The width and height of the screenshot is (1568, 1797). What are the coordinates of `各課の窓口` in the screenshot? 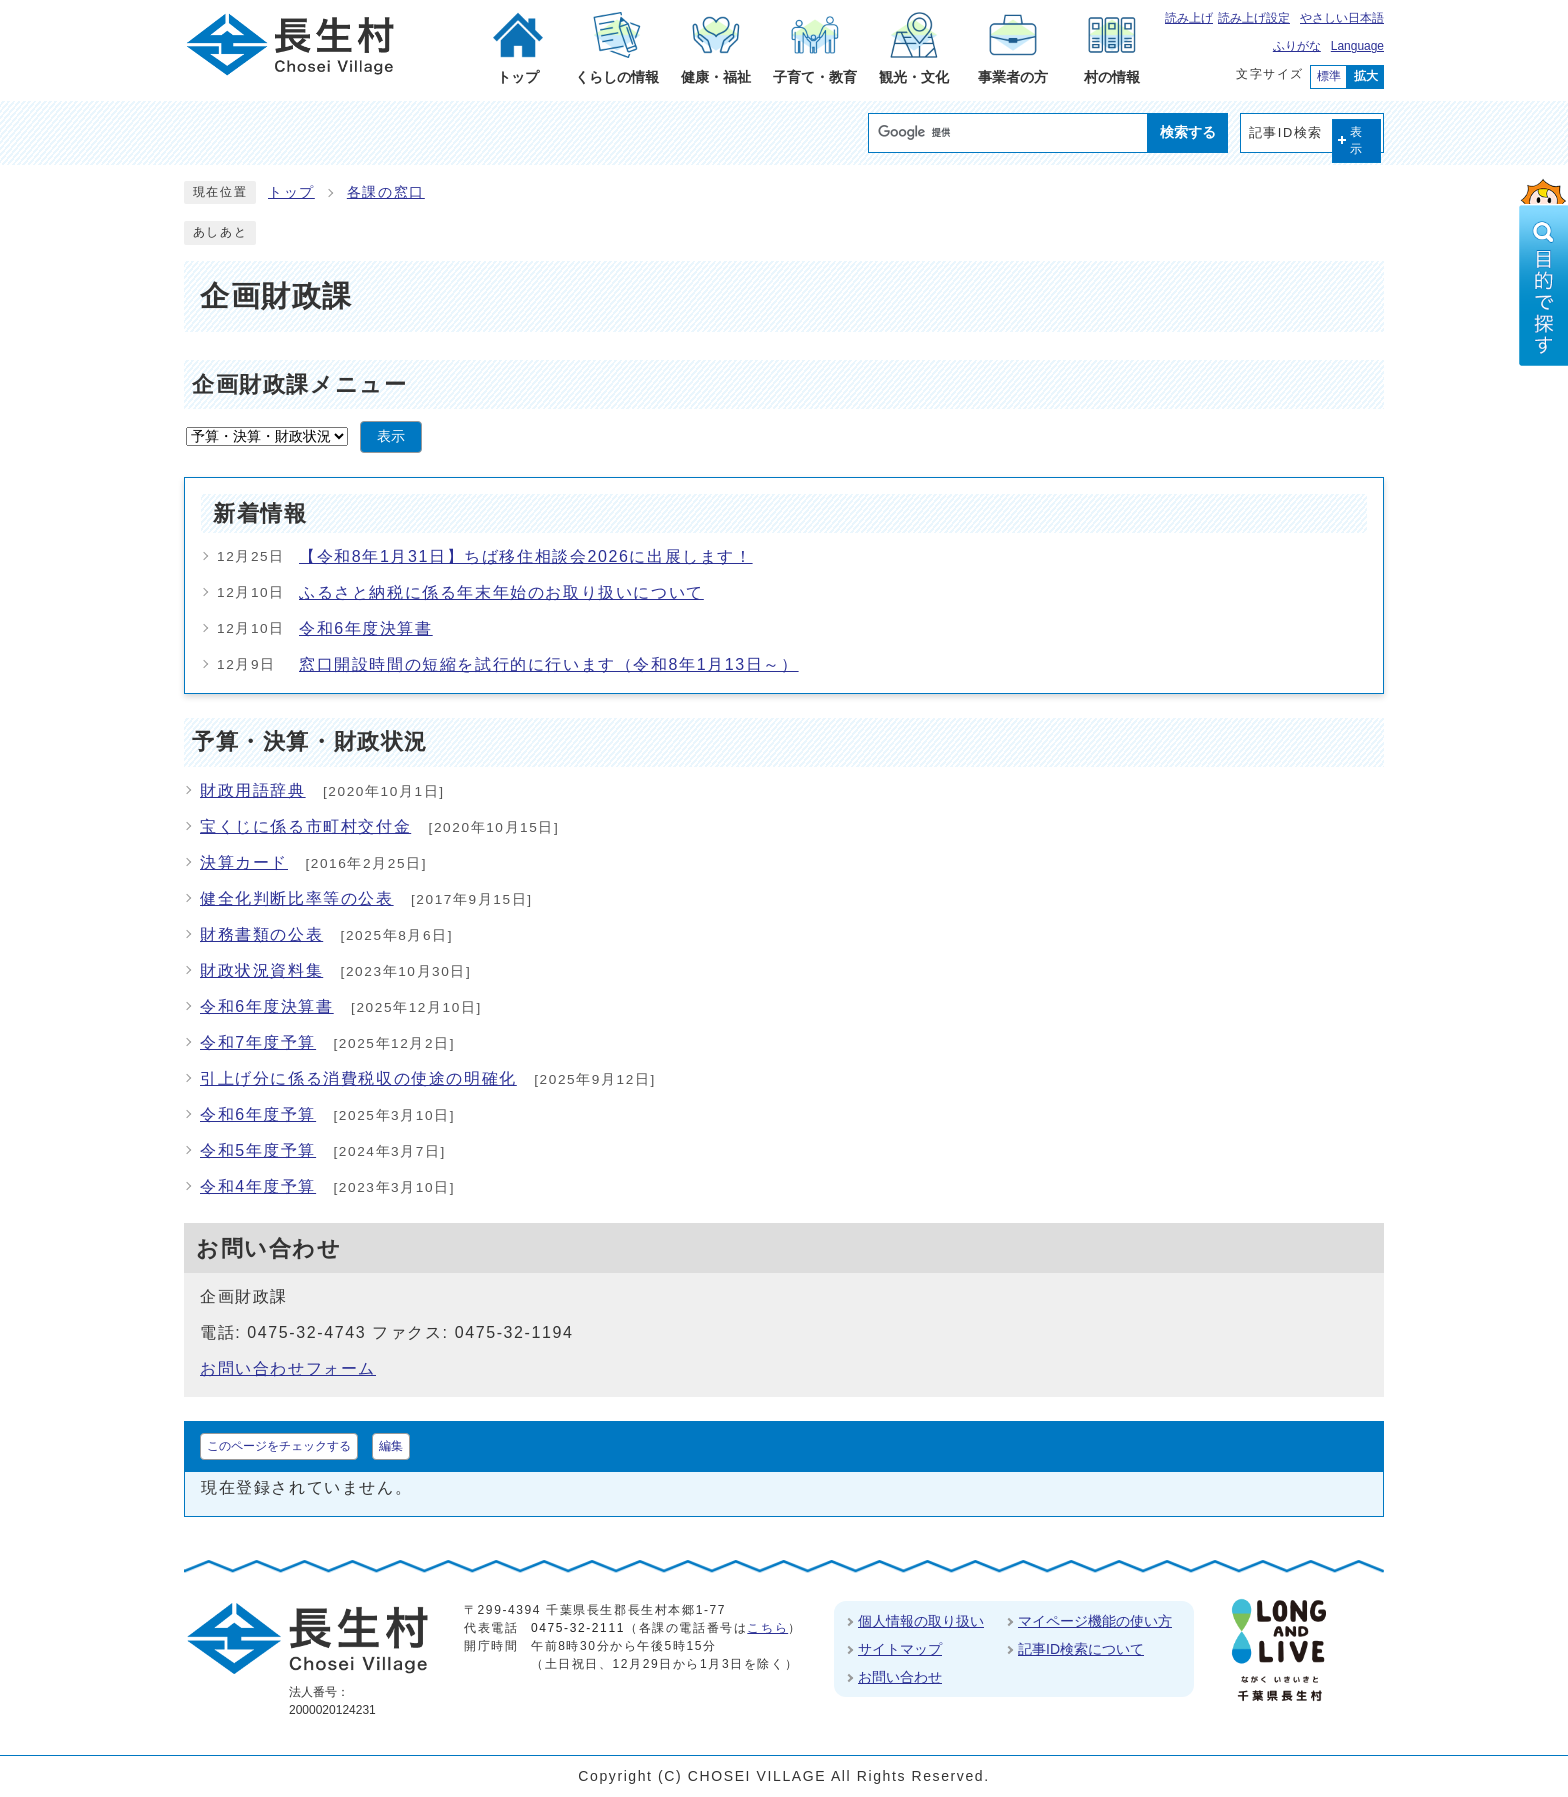 It's located at (386, 192).